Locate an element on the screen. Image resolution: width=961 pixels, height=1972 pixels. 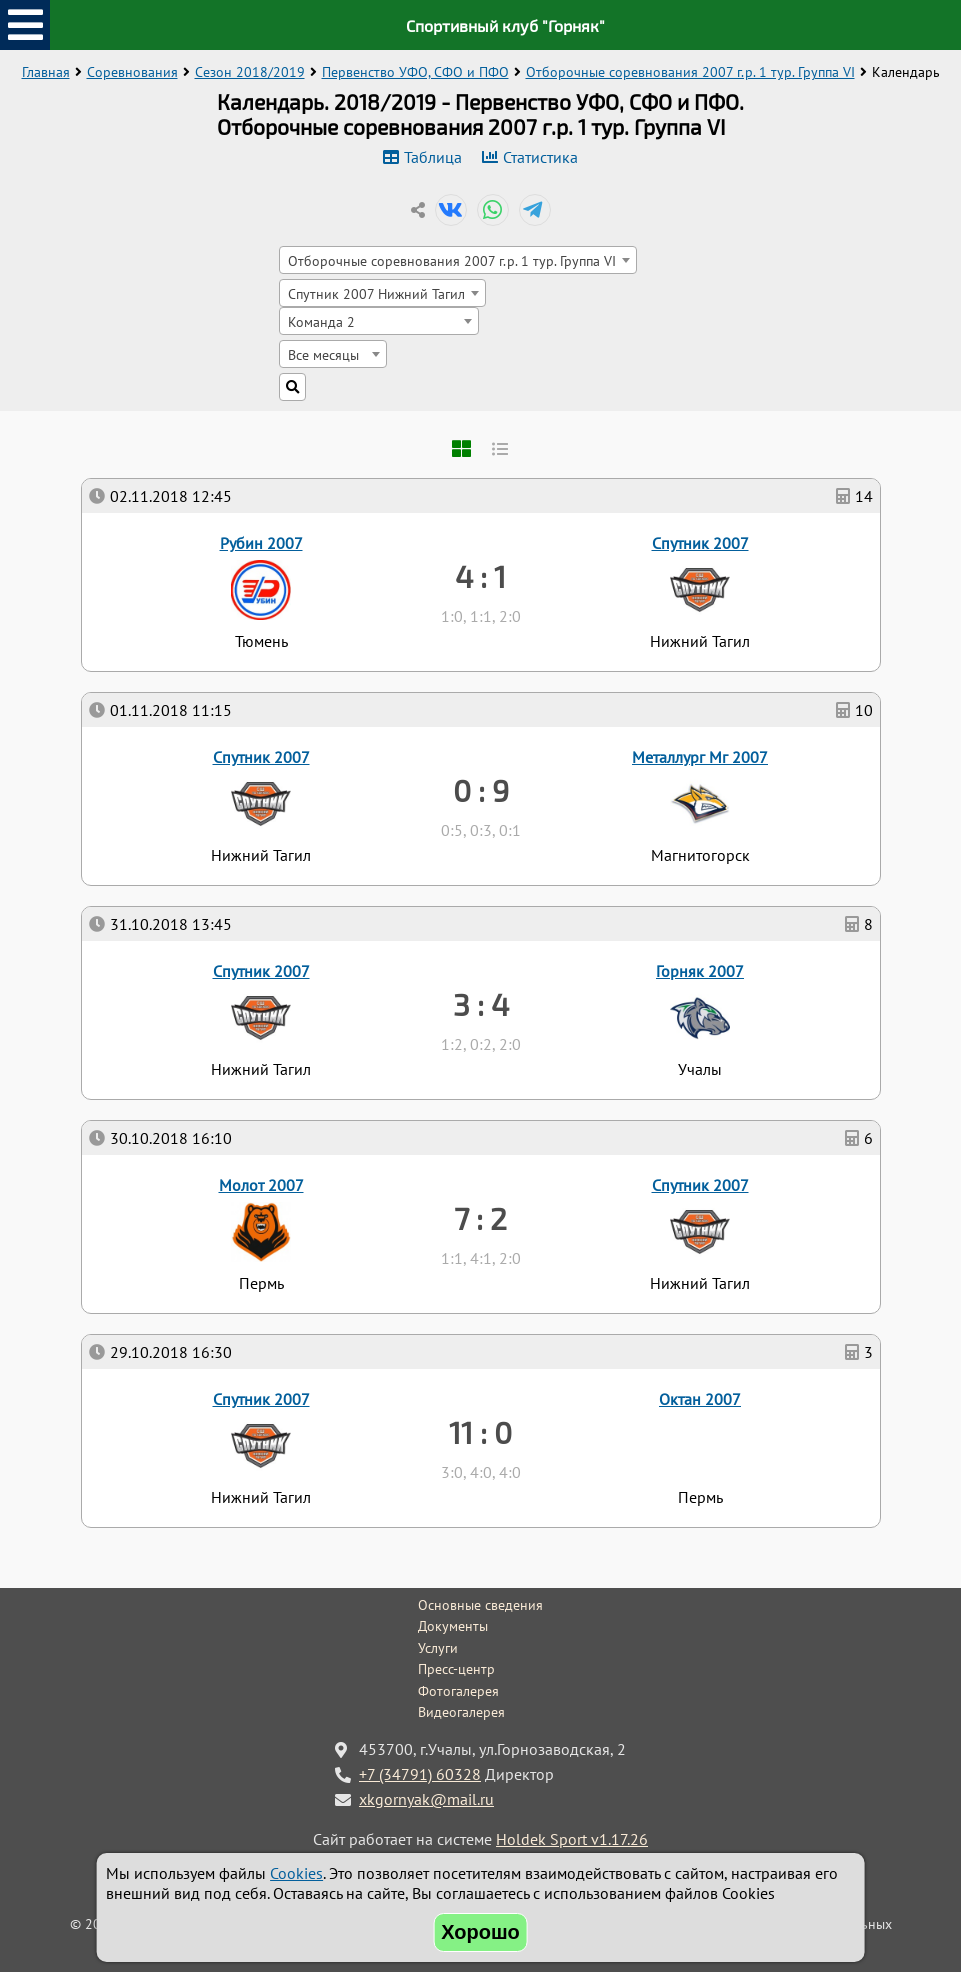
7 : 2 is located at coordinates (480, 1218).